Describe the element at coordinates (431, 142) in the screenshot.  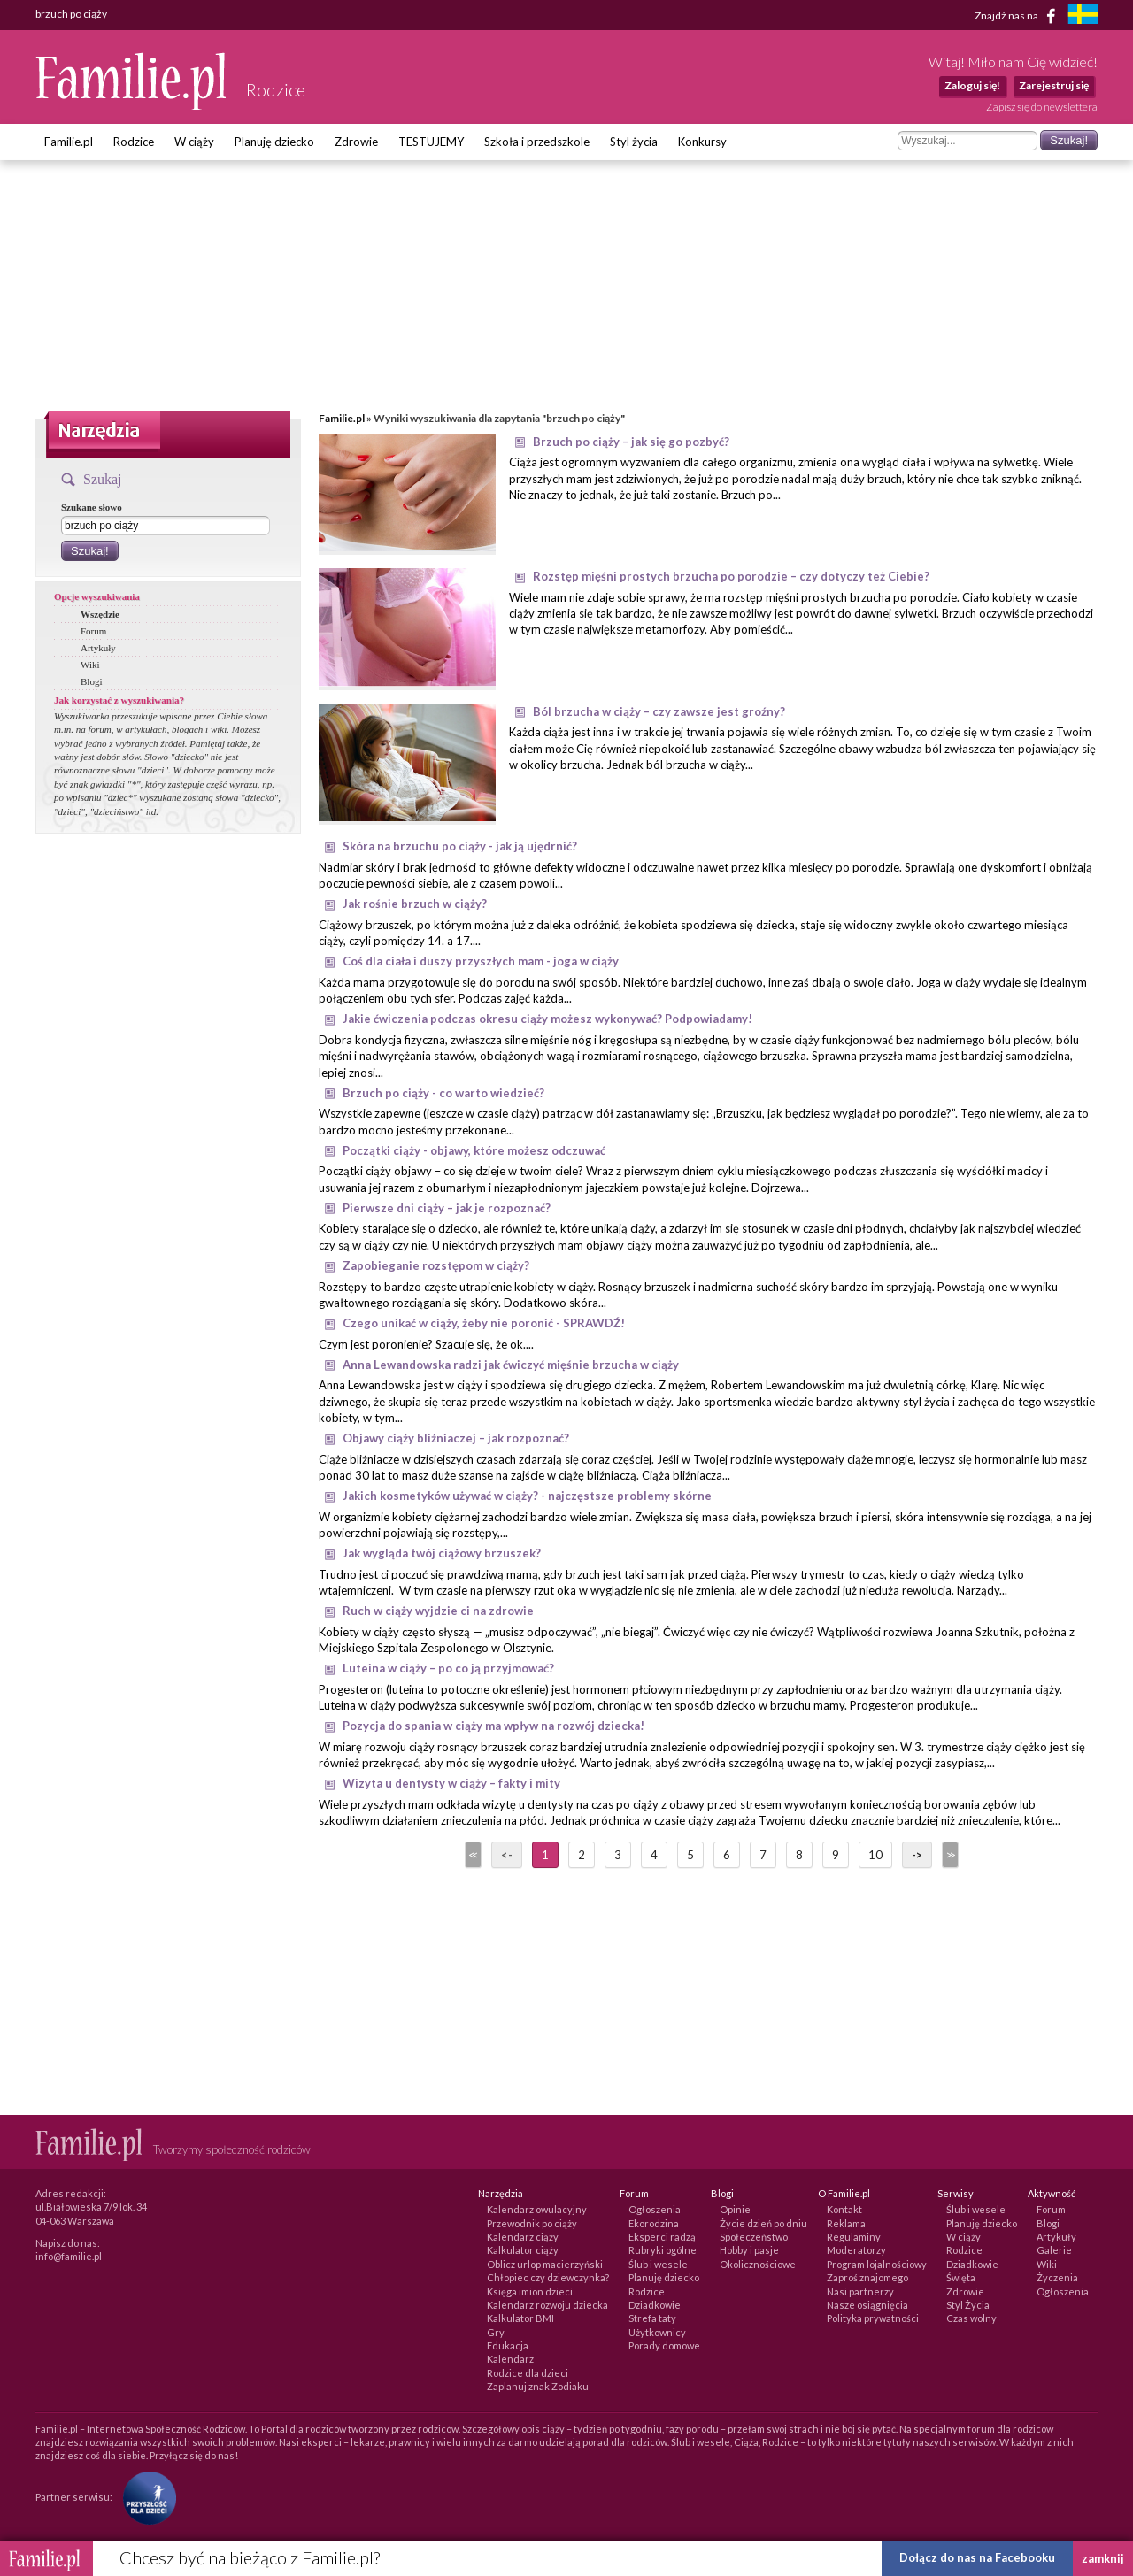
I see `TESTUJEMY` at that location.